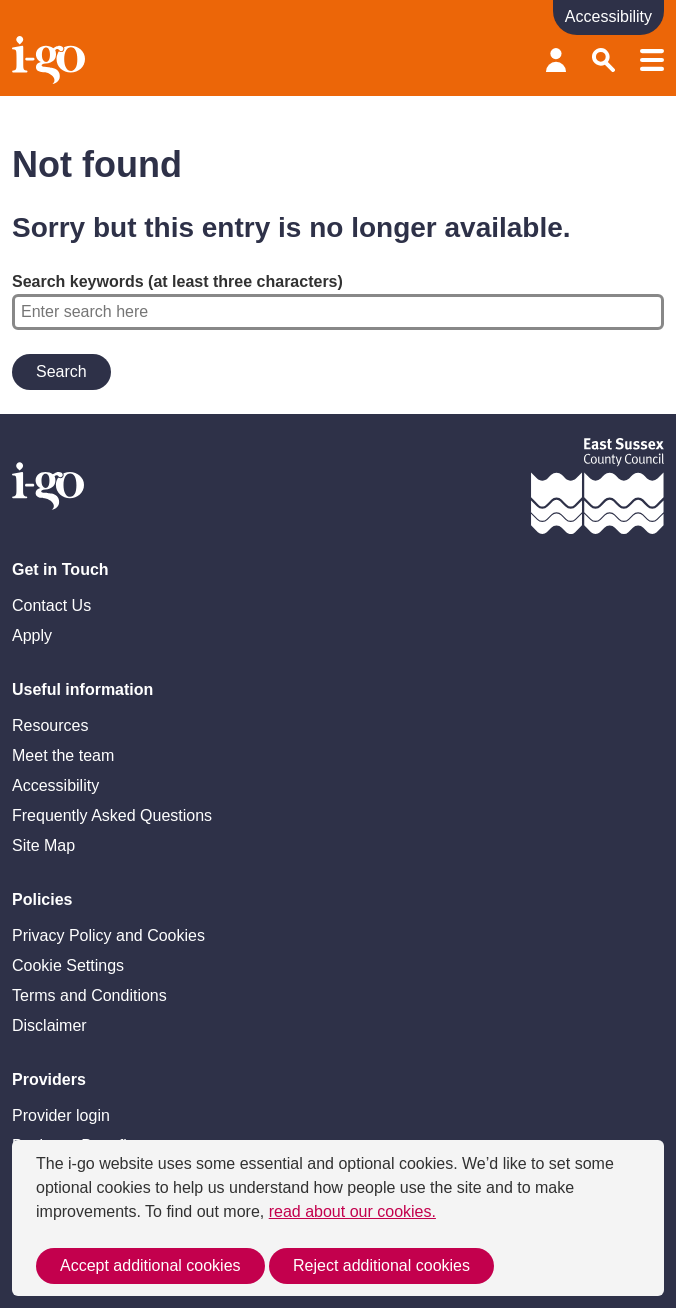  What do you see at coordinates (55, 785) in the screenshot?
I see `Accessibility` at bounding box center [55, 785].